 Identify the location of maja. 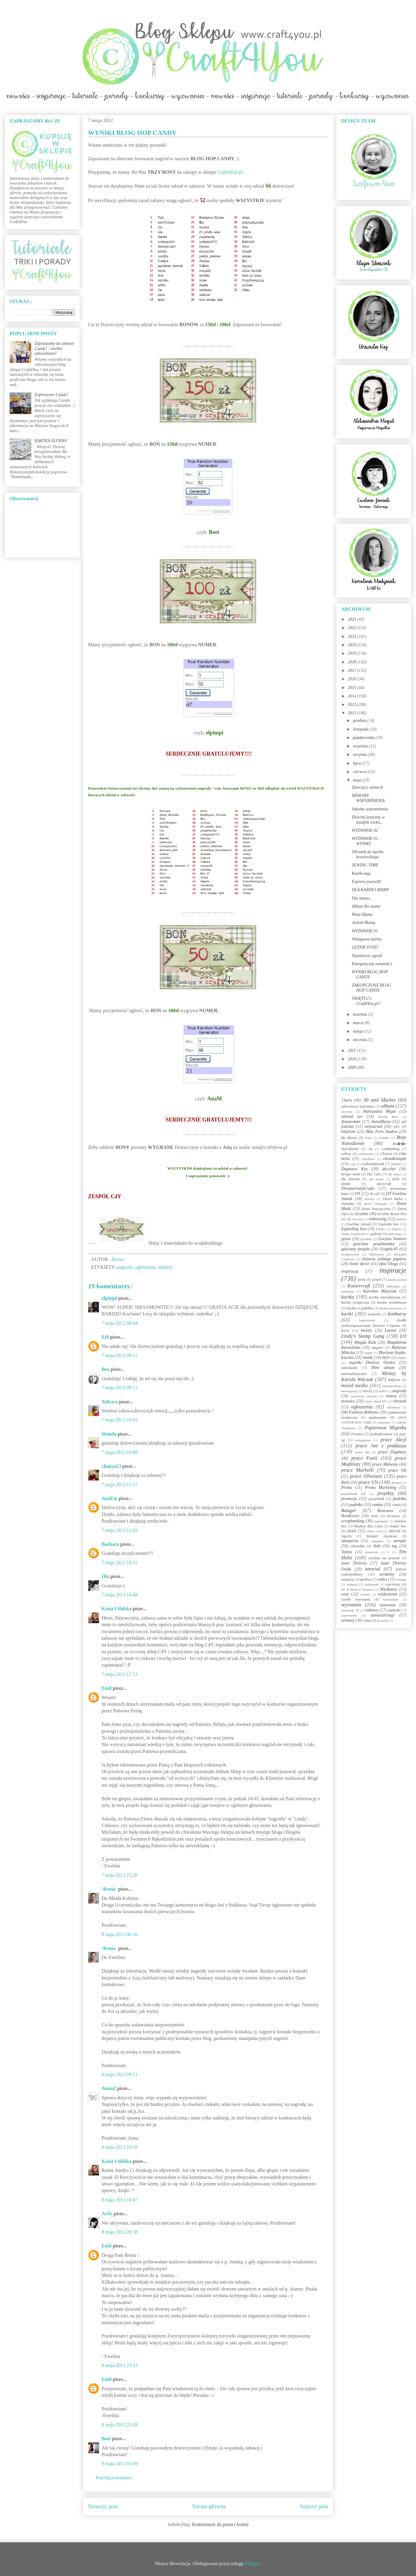
(357, 780).